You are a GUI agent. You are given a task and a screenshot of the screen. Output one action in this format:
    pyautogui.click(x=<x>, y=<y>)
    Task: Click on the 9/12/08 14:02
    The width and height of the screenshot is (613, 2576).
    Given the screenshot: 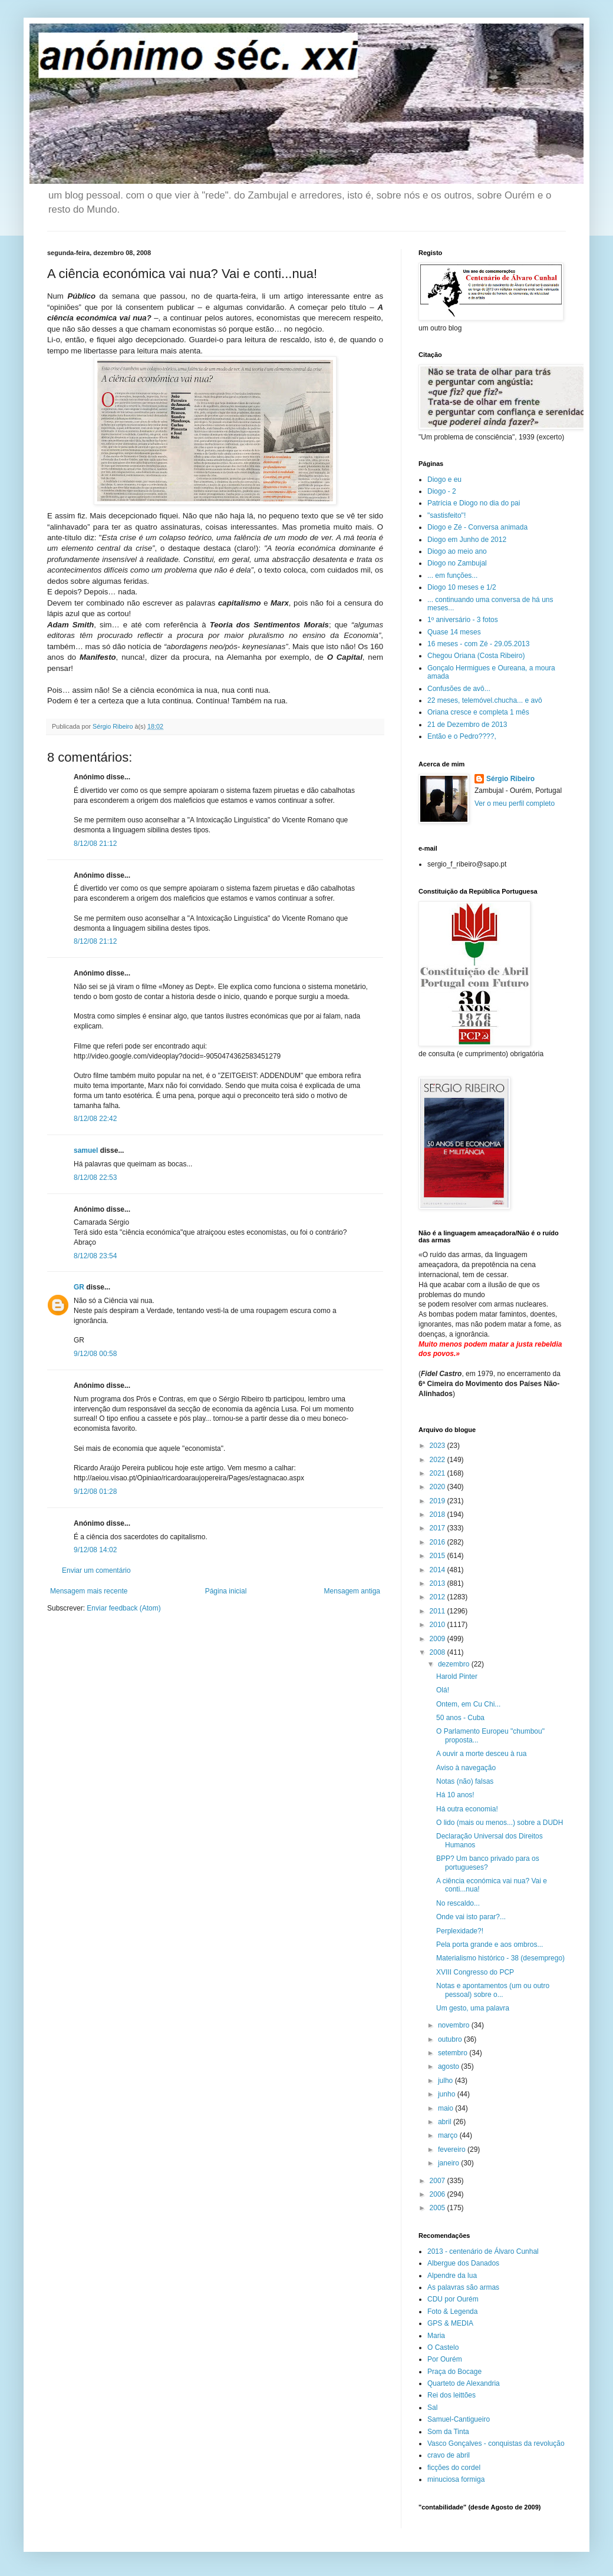 What is the action you would take?
    pyautogui.click(x=95, y=1550)
    